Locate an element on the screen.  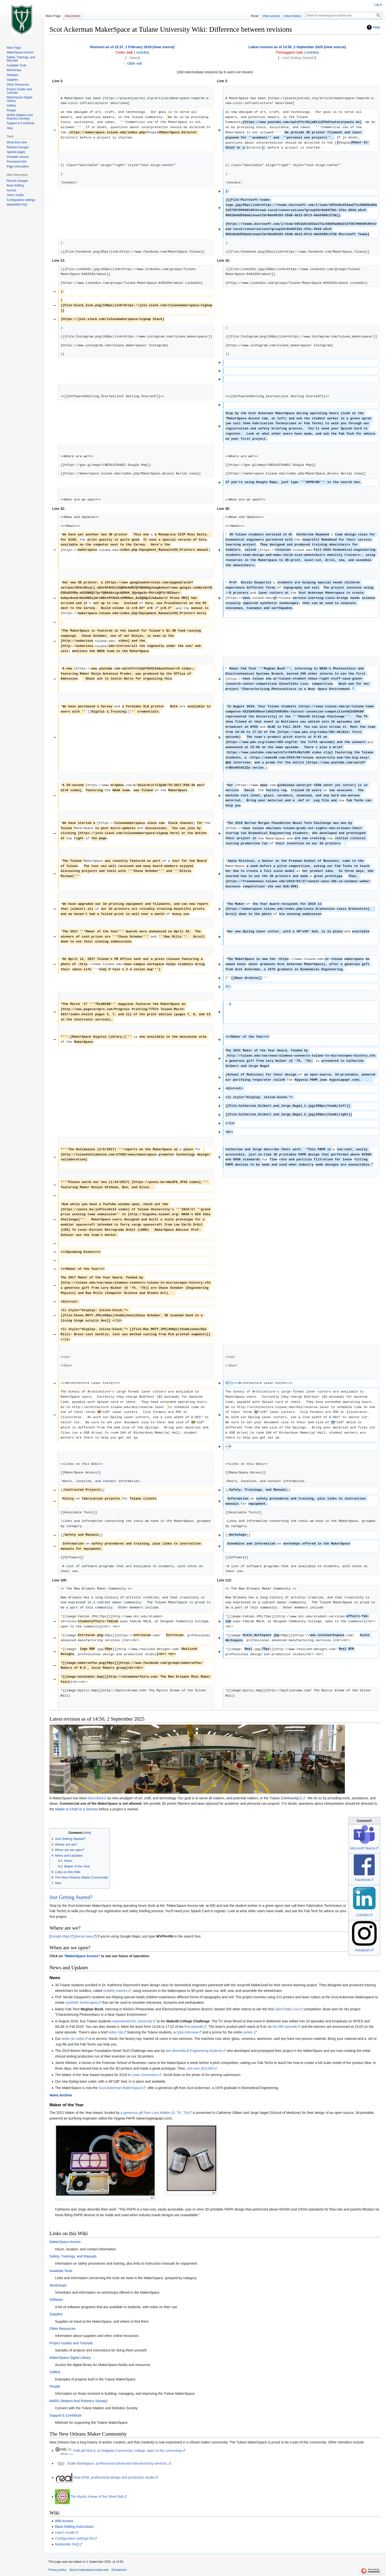
a generous gift from Lary Walker (G ’76, ’79) is located at coordinates (155, 2113).